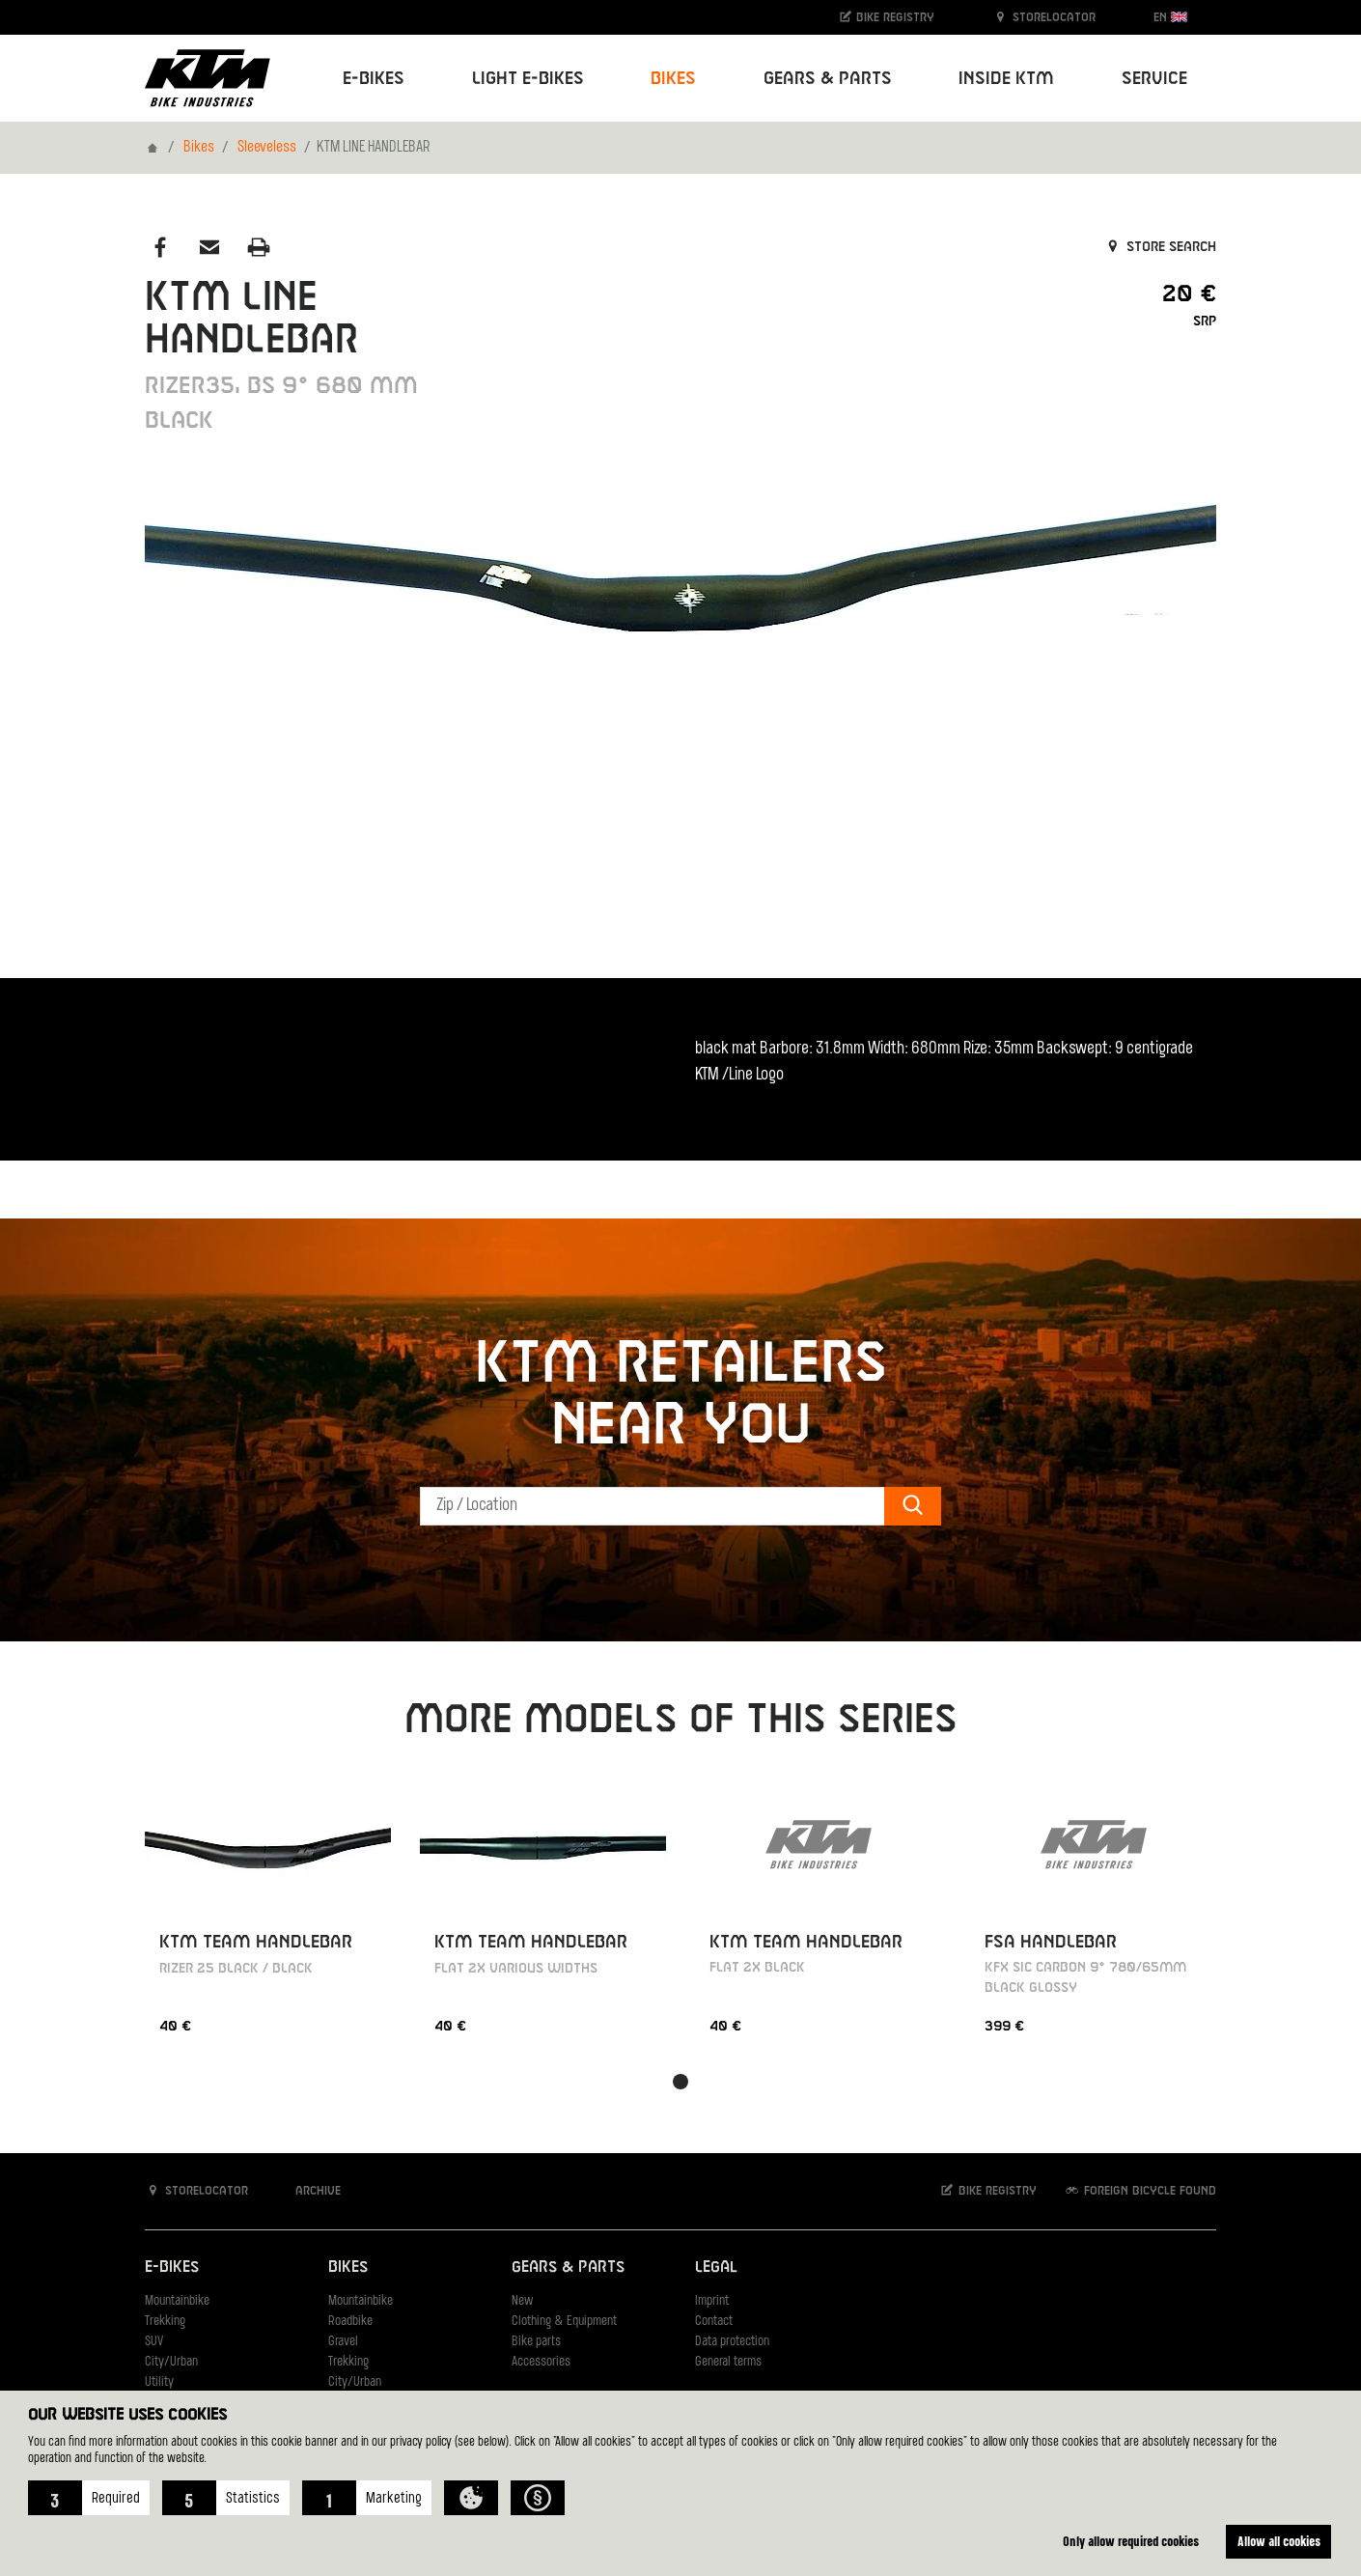 The image size is (1361, 2576). Describe the element at coordinates (198, 147) in the screenshot. I see `Bikes` at that location.